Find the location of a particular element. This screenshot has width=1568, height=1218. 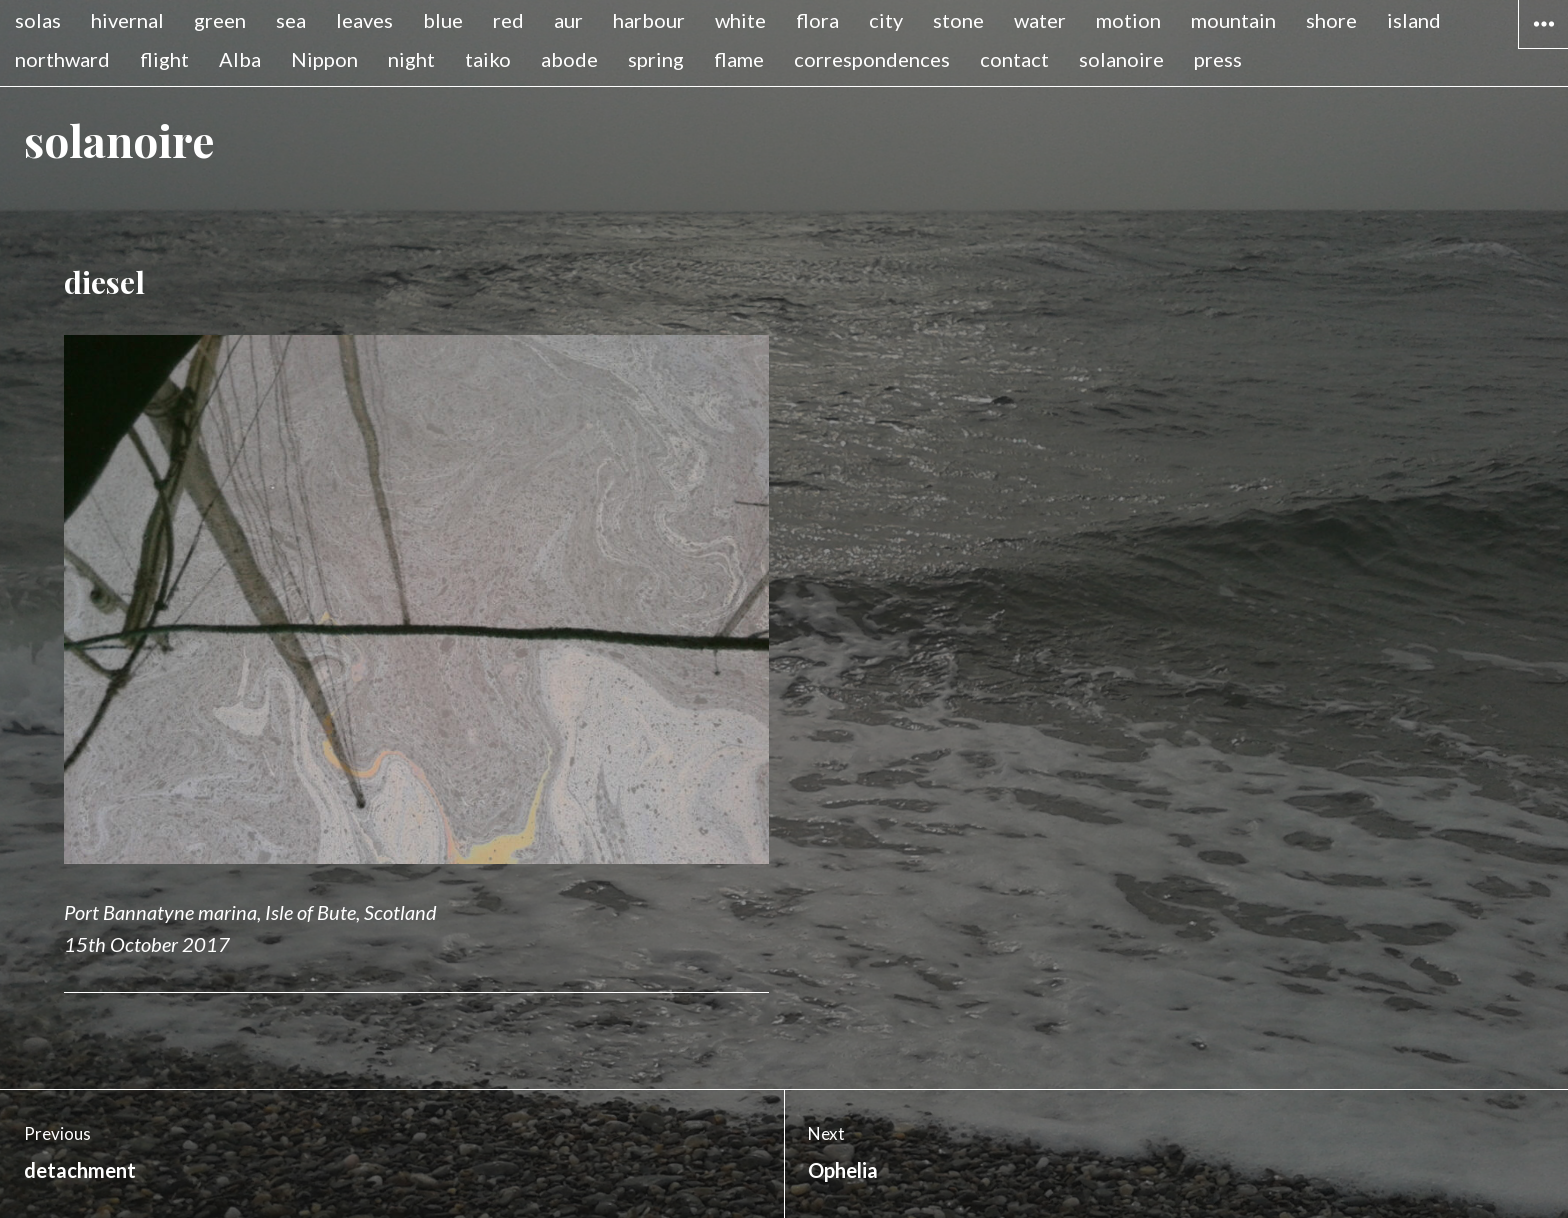

spring is located at coordinates (656, 59).